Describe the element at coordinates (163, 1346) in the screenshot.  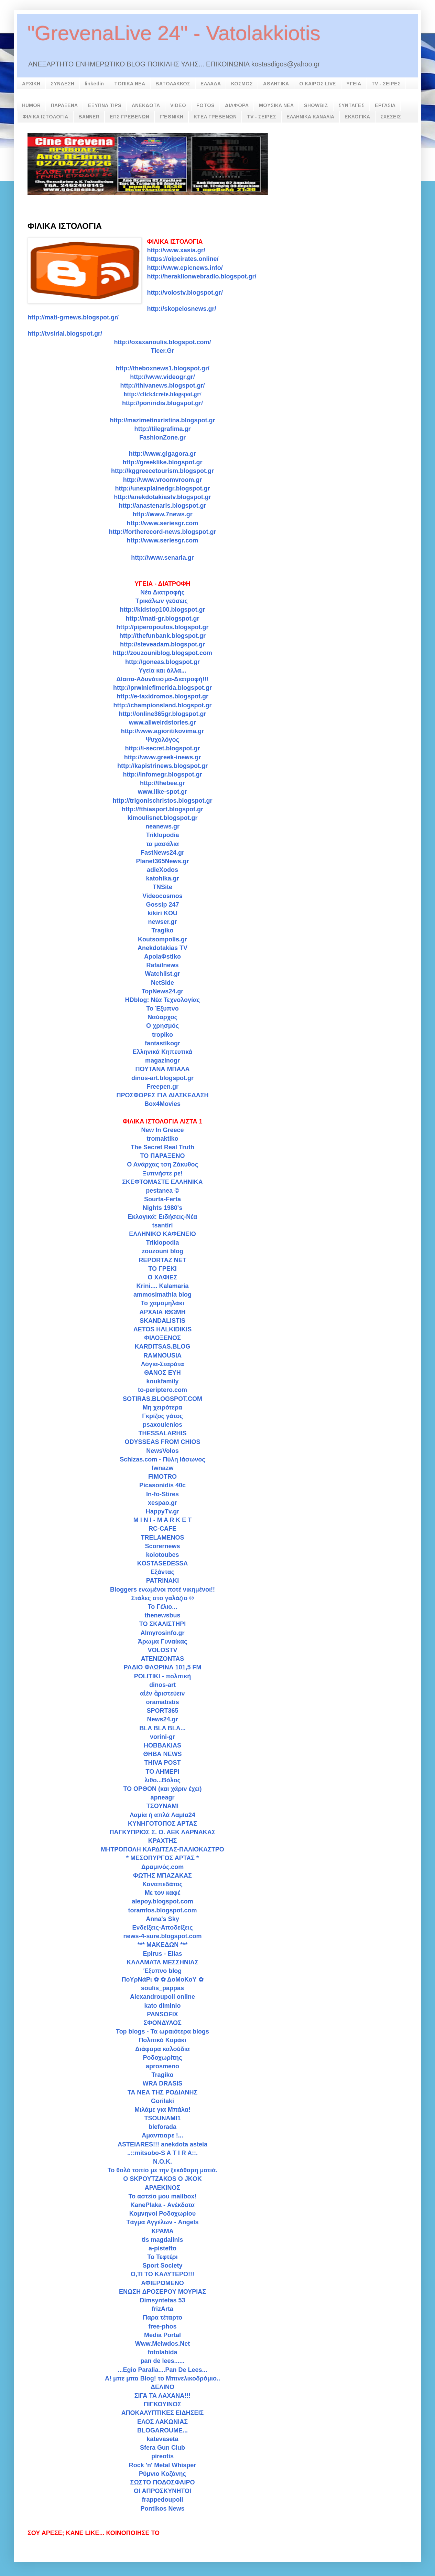
I see `KARDITSAS.BLOG` at that location.